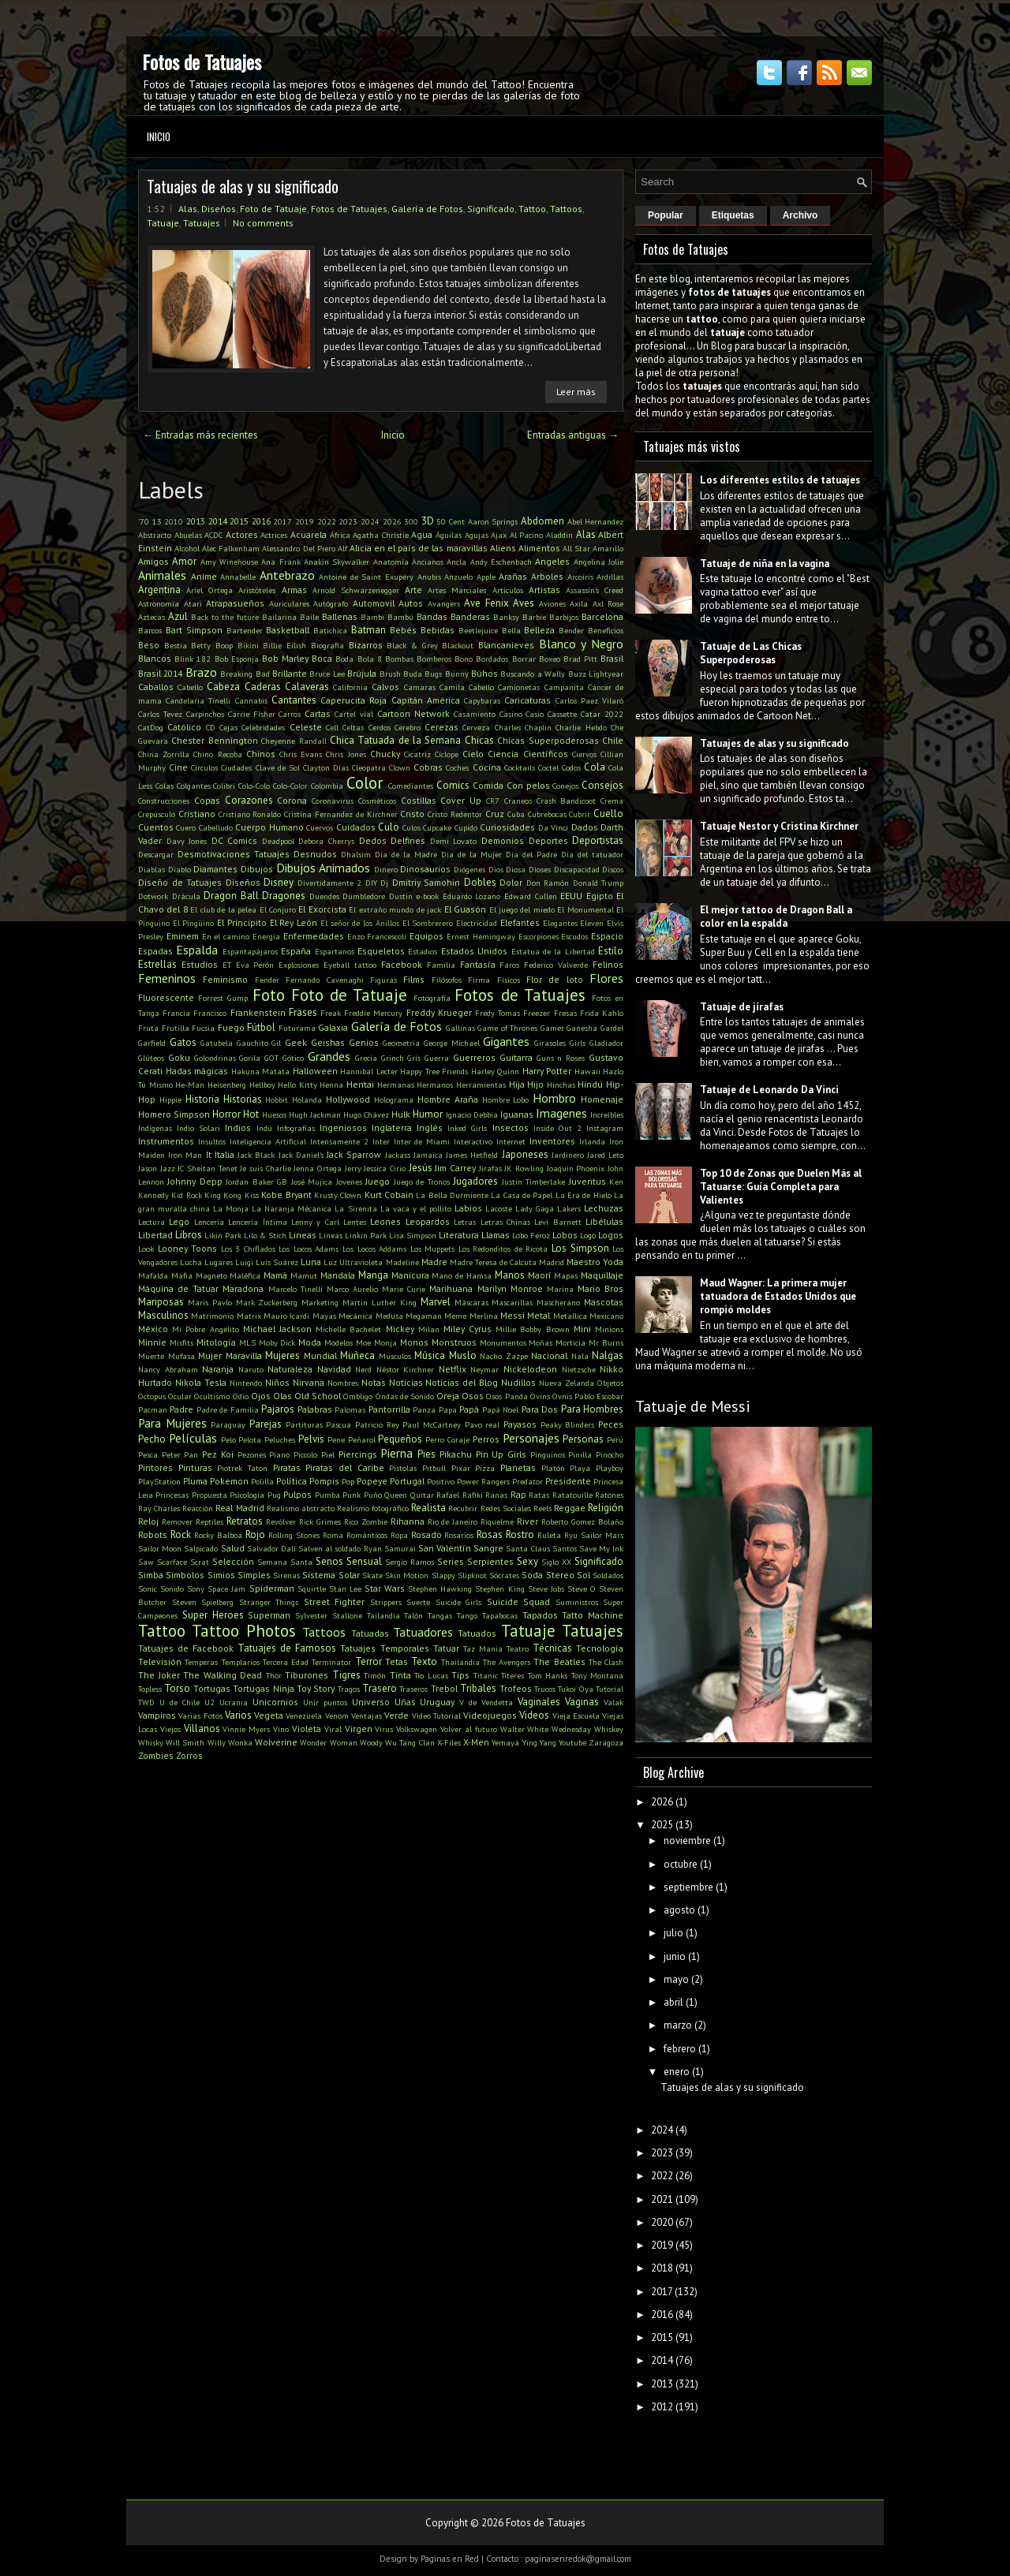 The image size is (1010, 2576). Describe the element at coordinates (531, 1235) in the screenshot. I see `Lobo Feroz` at that location.